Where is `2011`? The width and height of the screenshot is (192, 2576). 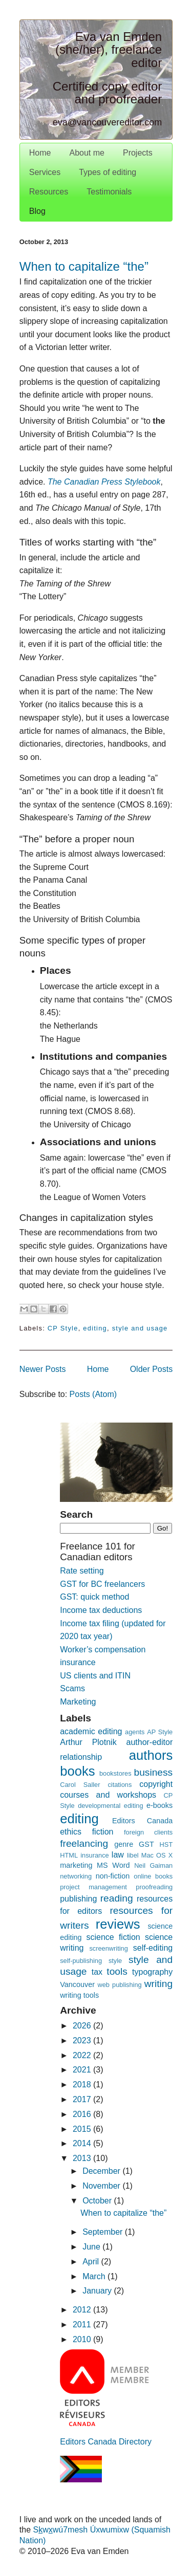 2011 is located at coordinates (83, 2324).